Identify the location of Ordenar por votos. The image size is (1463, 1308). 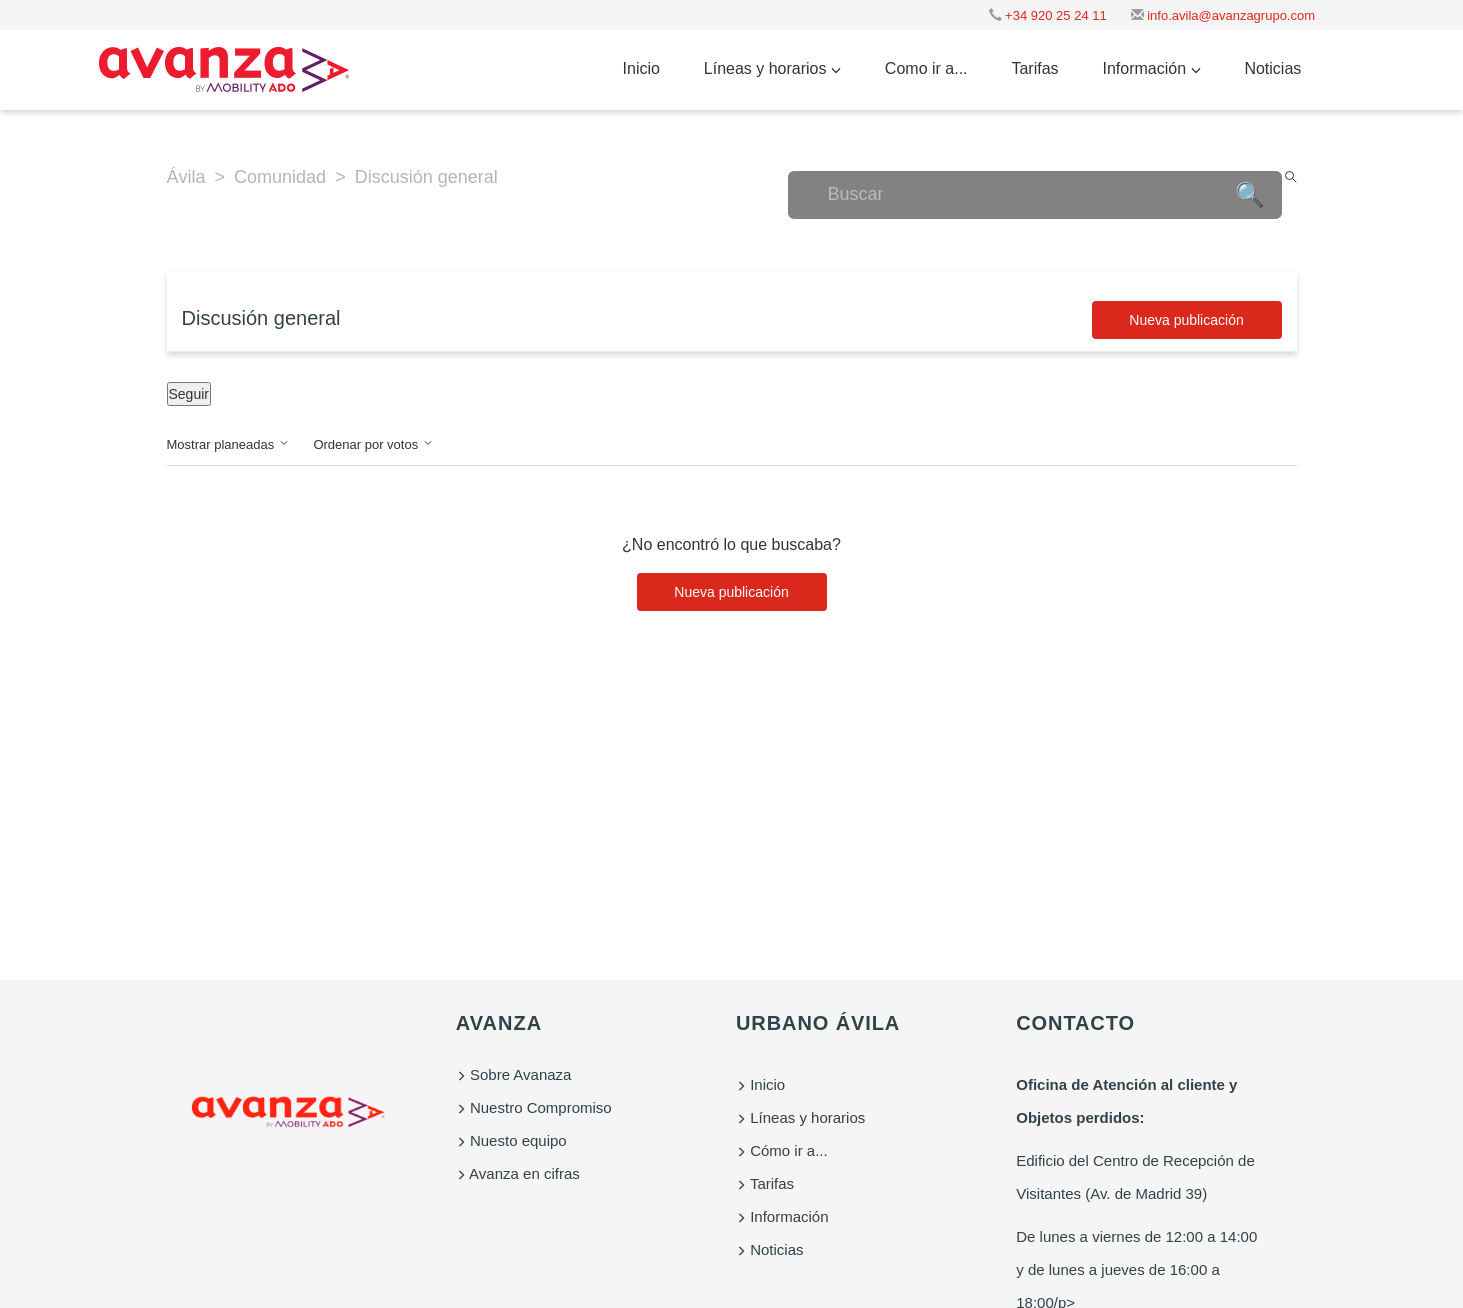
(373, 444).